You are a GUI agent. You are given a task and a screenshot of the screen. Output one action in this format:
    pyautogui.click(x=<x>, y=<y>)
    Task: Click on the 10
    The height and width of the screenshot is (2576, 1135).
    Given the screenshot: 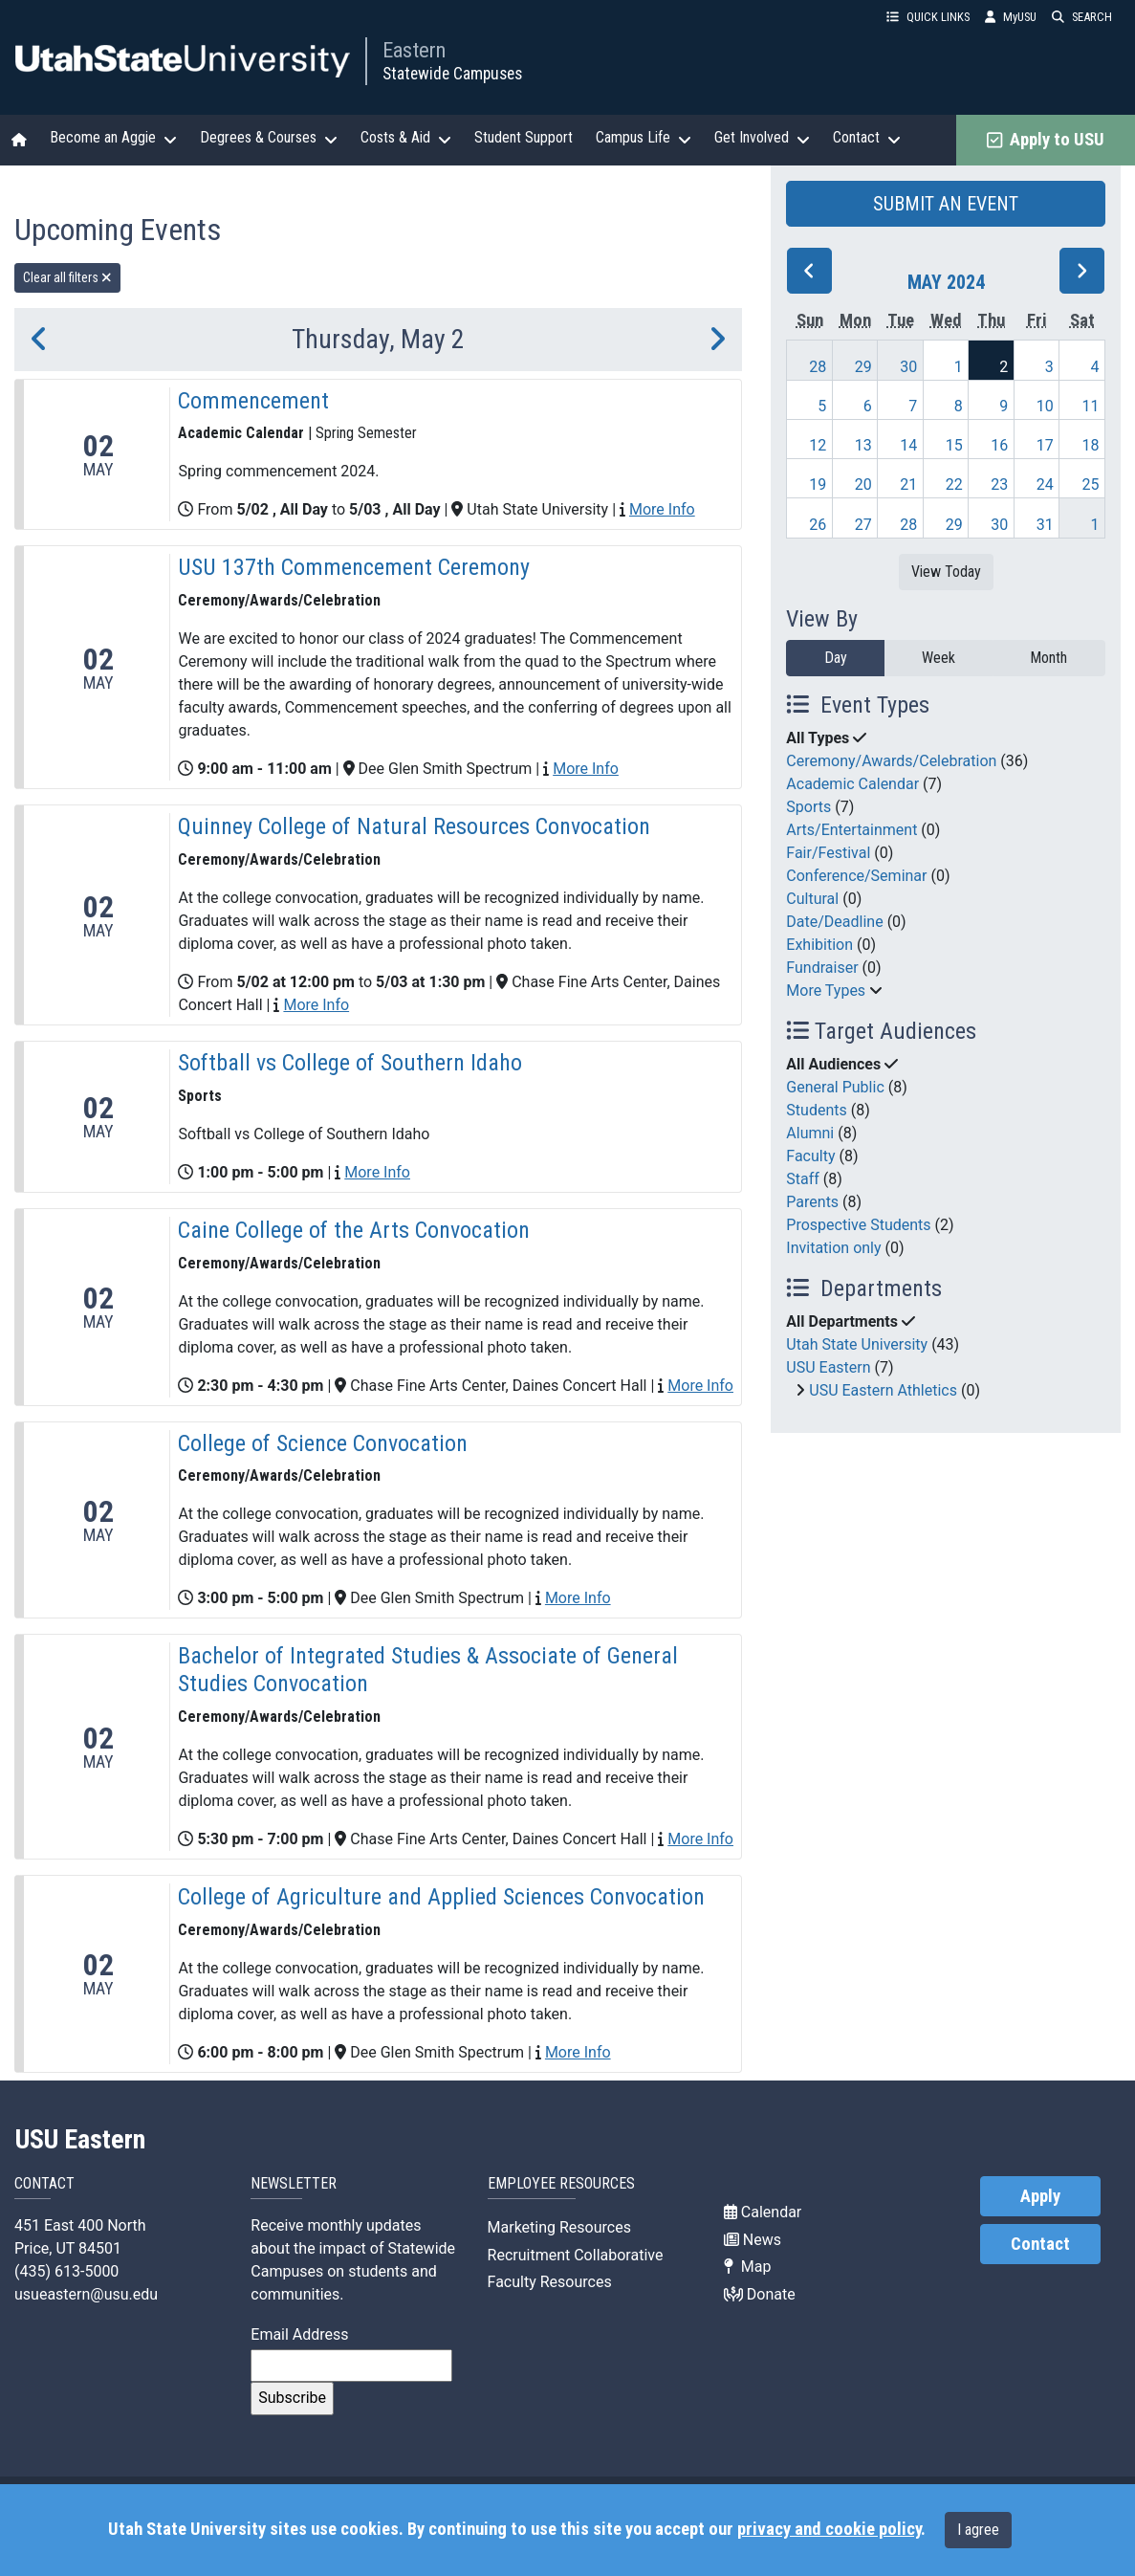 What is the action you would take?
    pyautogui.click(x=1045, y=406)
    